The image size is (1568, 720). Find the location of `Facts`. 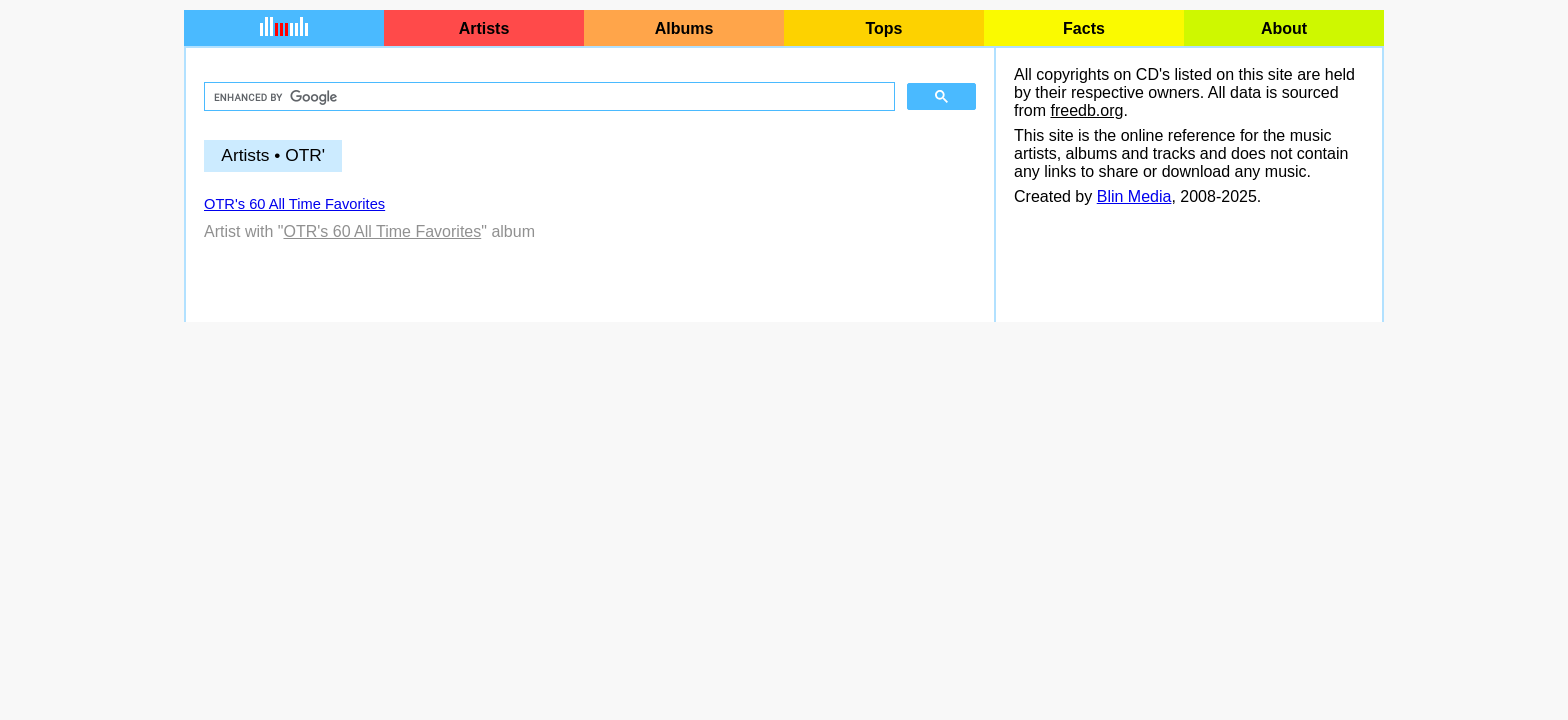

Facts is located at coordinates (1084, 28).